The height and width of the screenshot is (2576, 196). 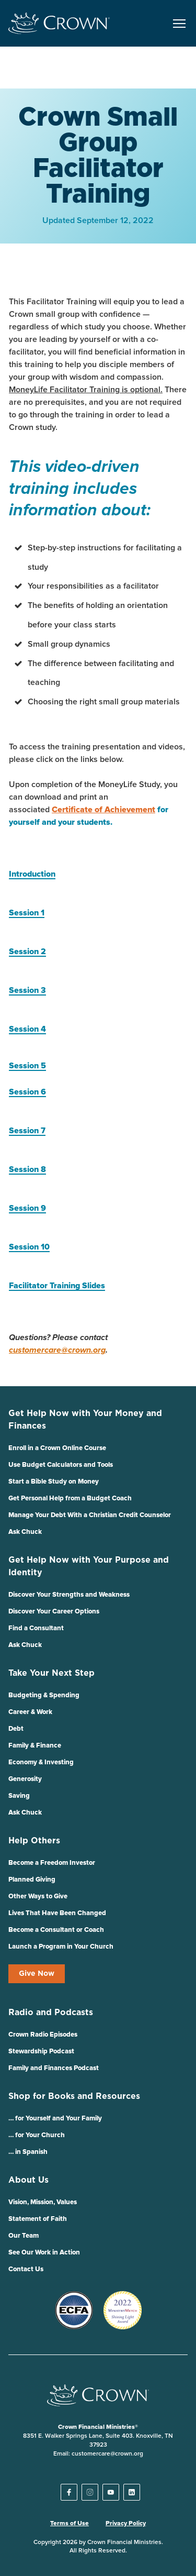 What do you see at coordinates (31, 1879) in the screenshot?
I see `Planned Giving` at bounding box center [31, 1879].